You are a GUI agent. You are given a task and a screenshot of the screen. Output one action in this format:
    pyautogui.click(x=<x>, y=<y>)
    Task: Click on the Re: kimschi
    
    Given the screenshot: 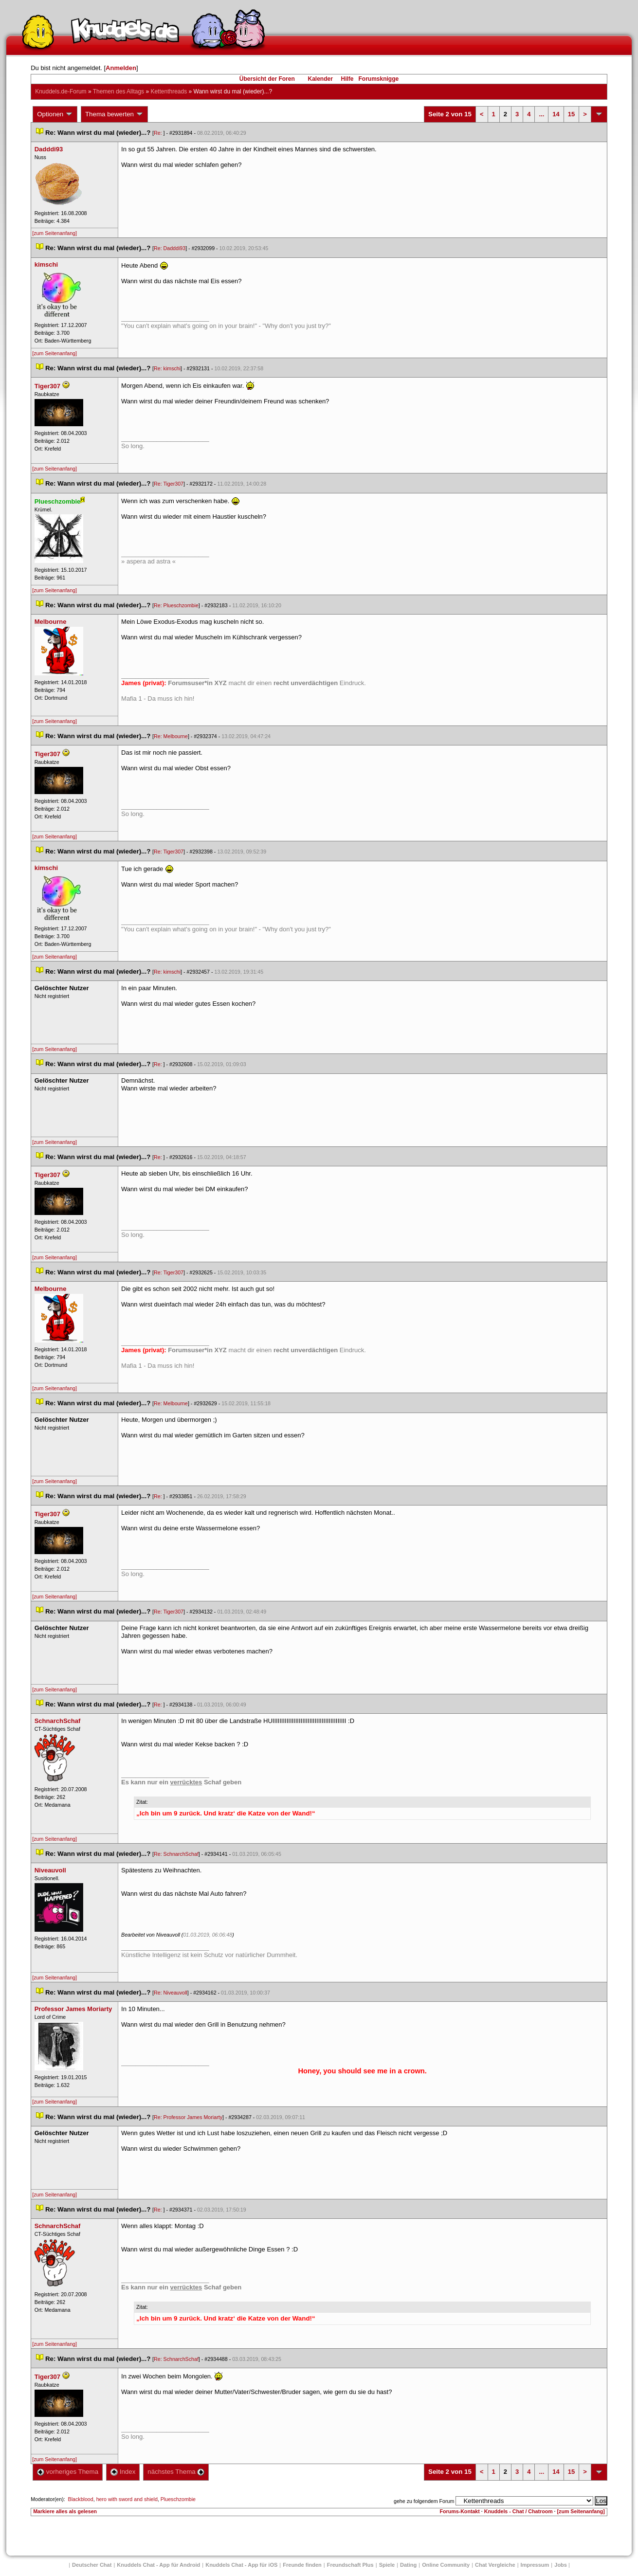 What is the action you would take?
    pyautogui.click(x=167, y=368)
    